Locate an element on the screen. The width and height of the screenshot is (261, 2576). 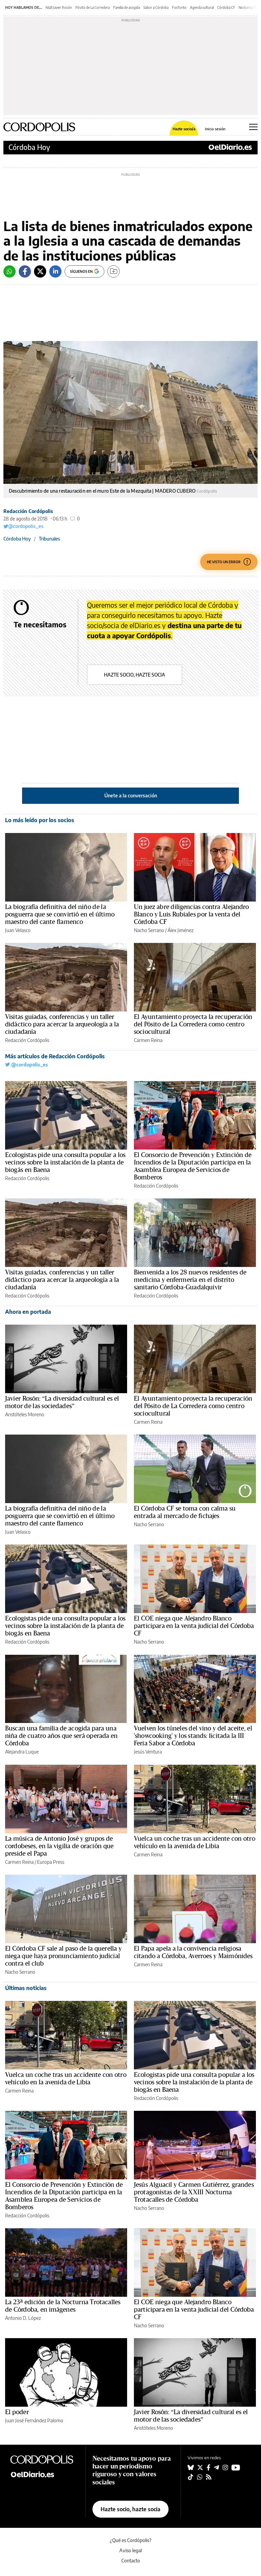
Redacción Cordópolis is located at coordinates (28, 511).